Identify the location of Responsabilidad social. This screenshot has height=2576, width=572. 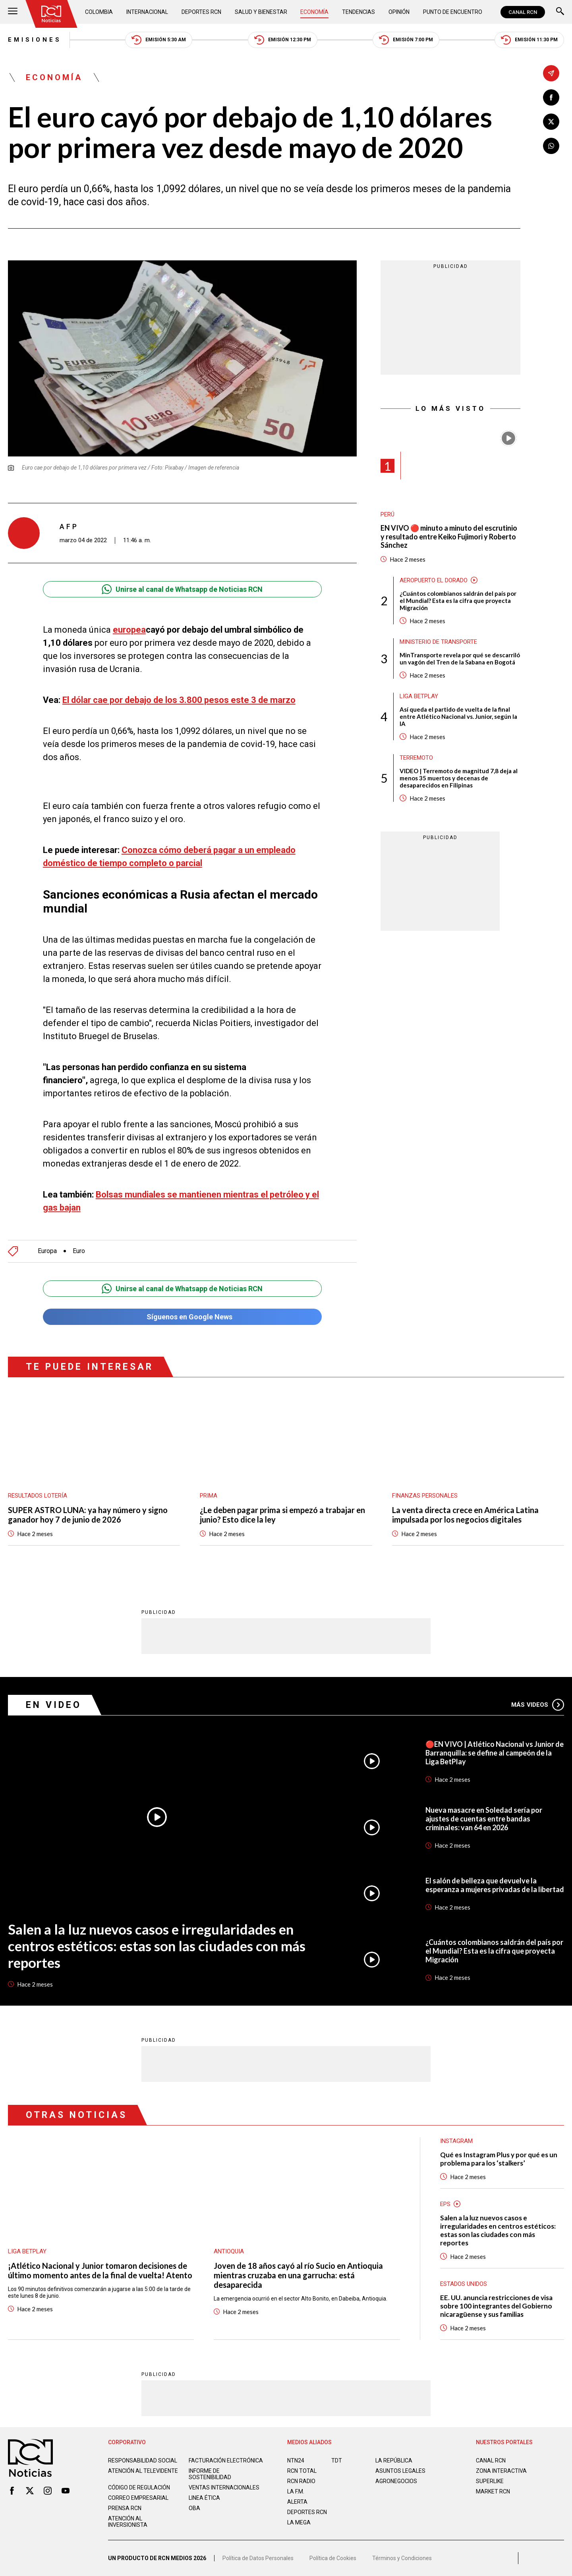
(142, 2460).